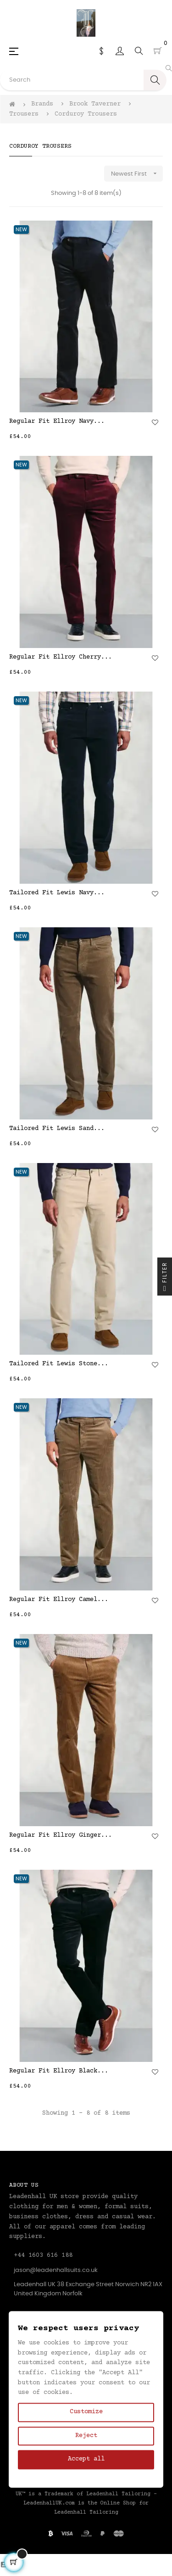  I want to click on Tailored Fit Lewis Stone..., so click(58, 1364).